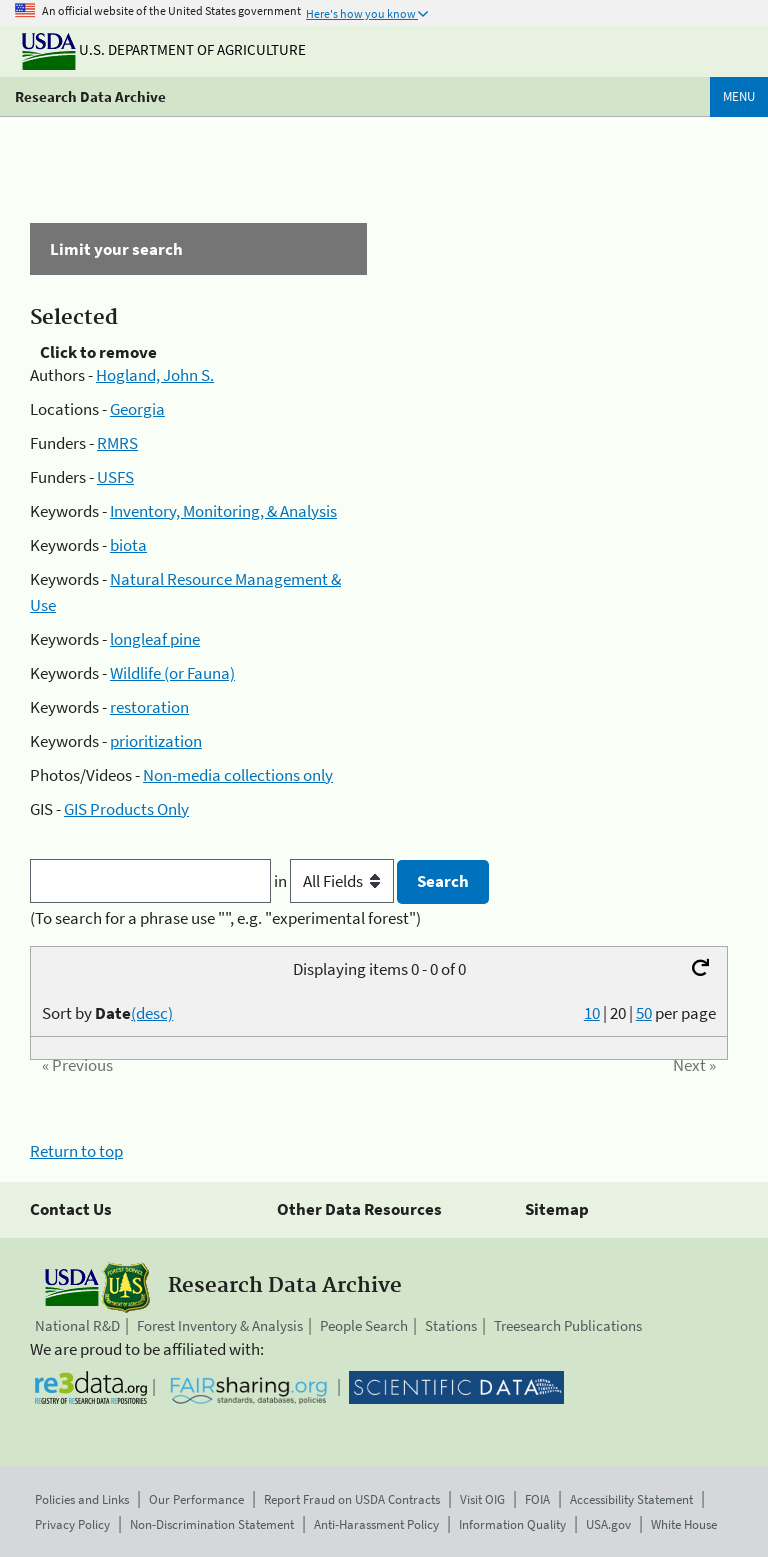 This screenshot has height=1557, width=768. Describe the element at coordinates (107, 1013) in the screenshot. I see `Sort by` at that location.